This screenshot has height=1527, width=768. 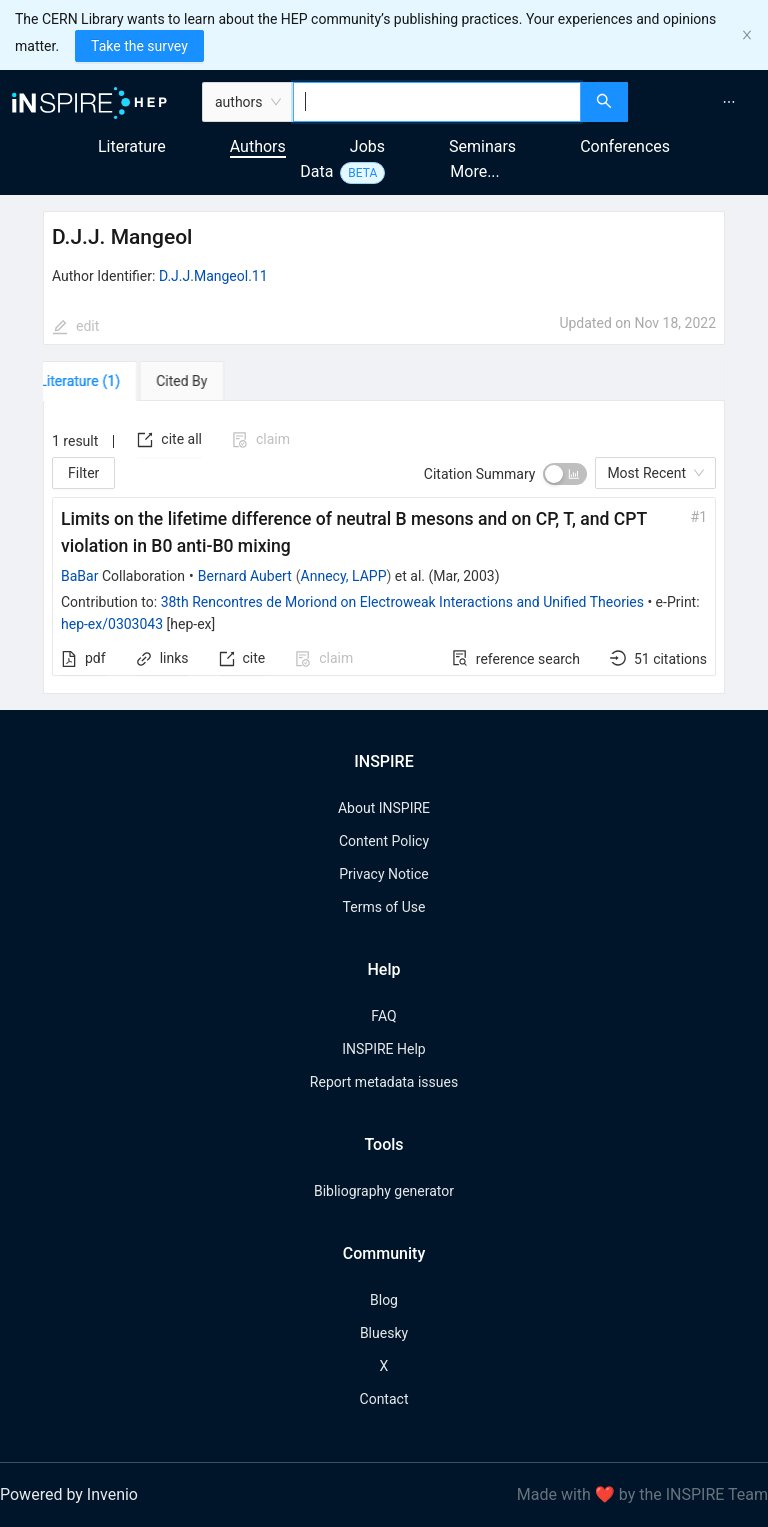 I want to click on Privacy Notice, so click(x=383, y=874).